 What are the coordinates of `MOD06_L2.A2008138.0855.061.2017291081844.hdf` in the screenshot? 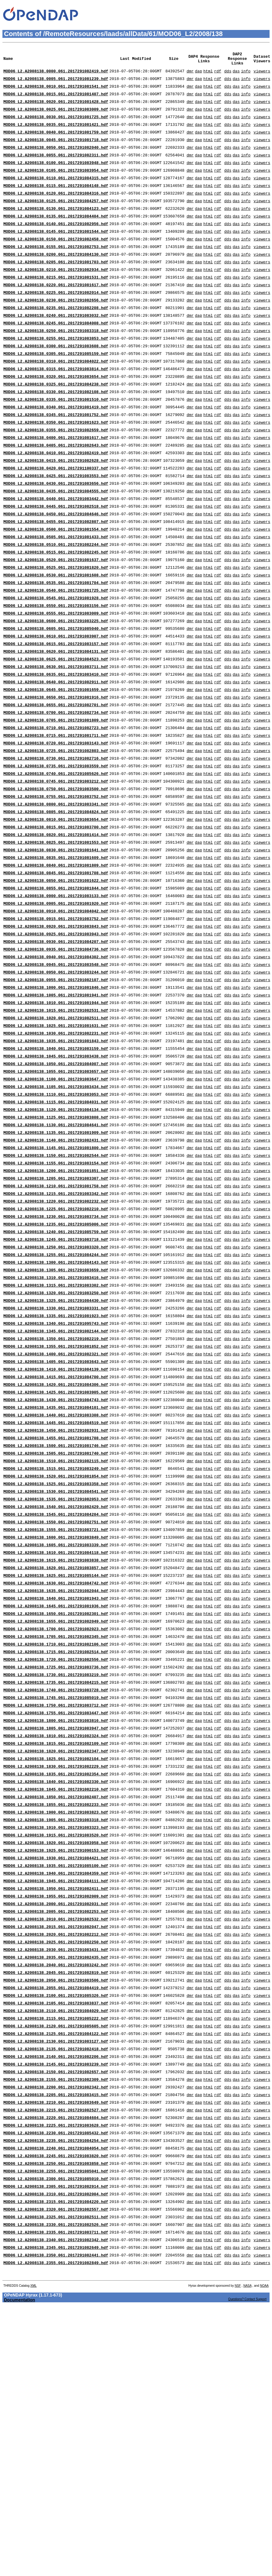 It's located at (55, 990).